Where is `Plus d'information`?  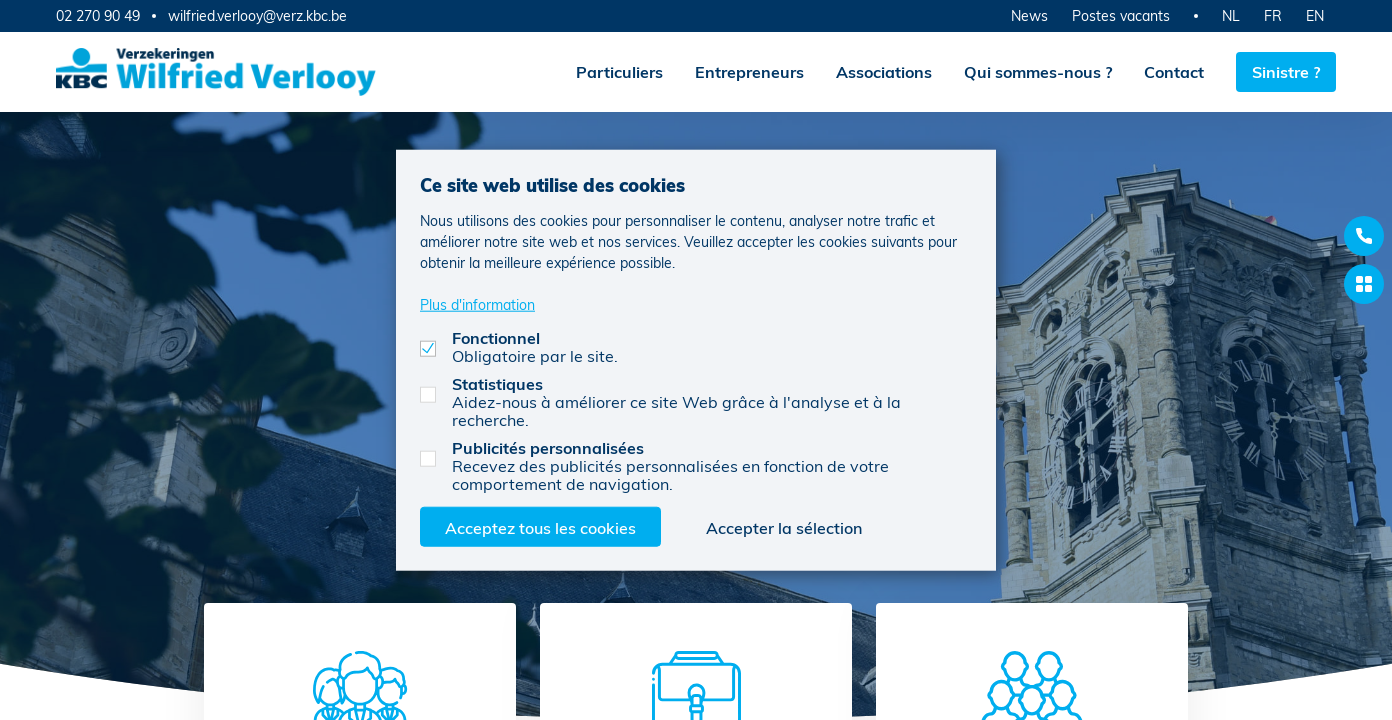 Plus d'information is located at coordinates (477, 303).